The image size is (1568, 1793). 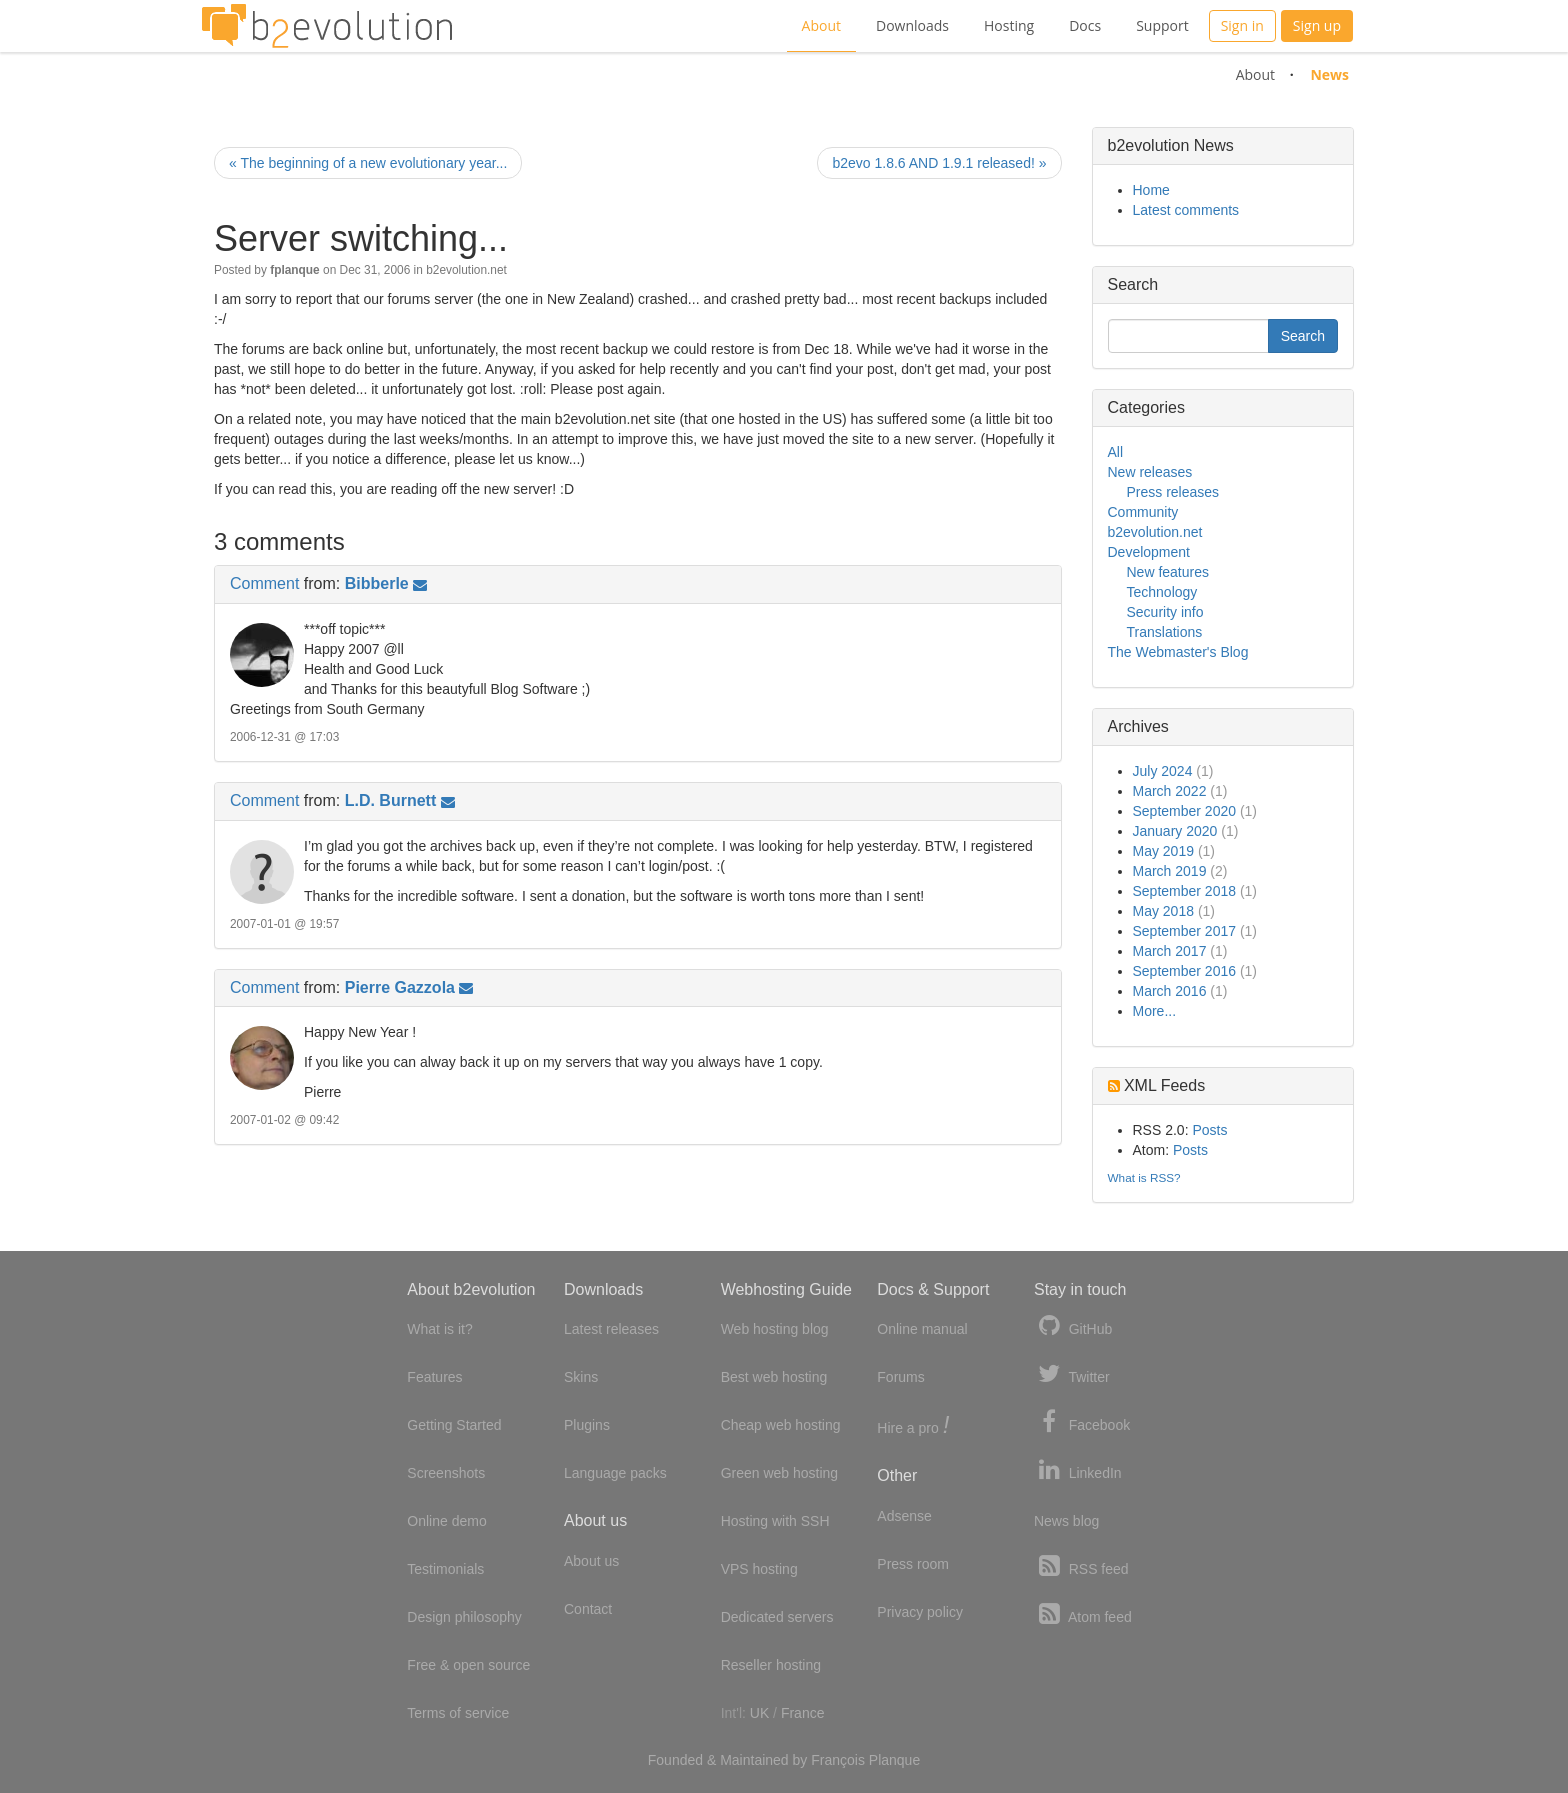 I want to click on Press room, so click(x=913, y=1564).